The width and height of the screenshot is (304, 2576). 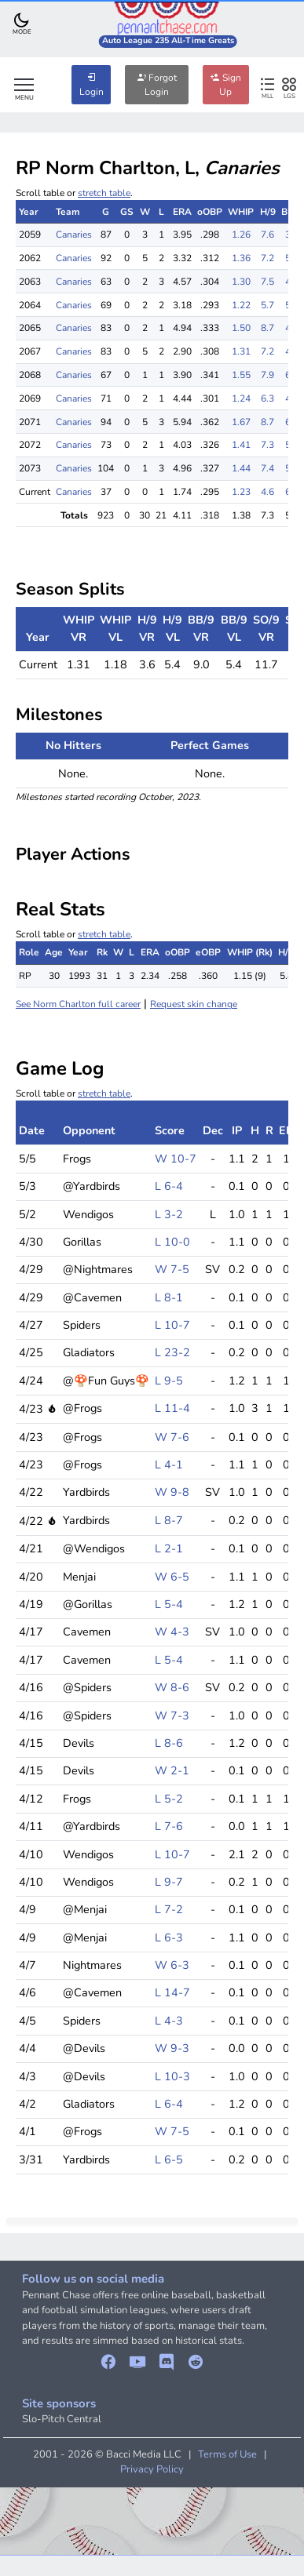 I want to click on L 9-5, so click(x=169, y=1380).